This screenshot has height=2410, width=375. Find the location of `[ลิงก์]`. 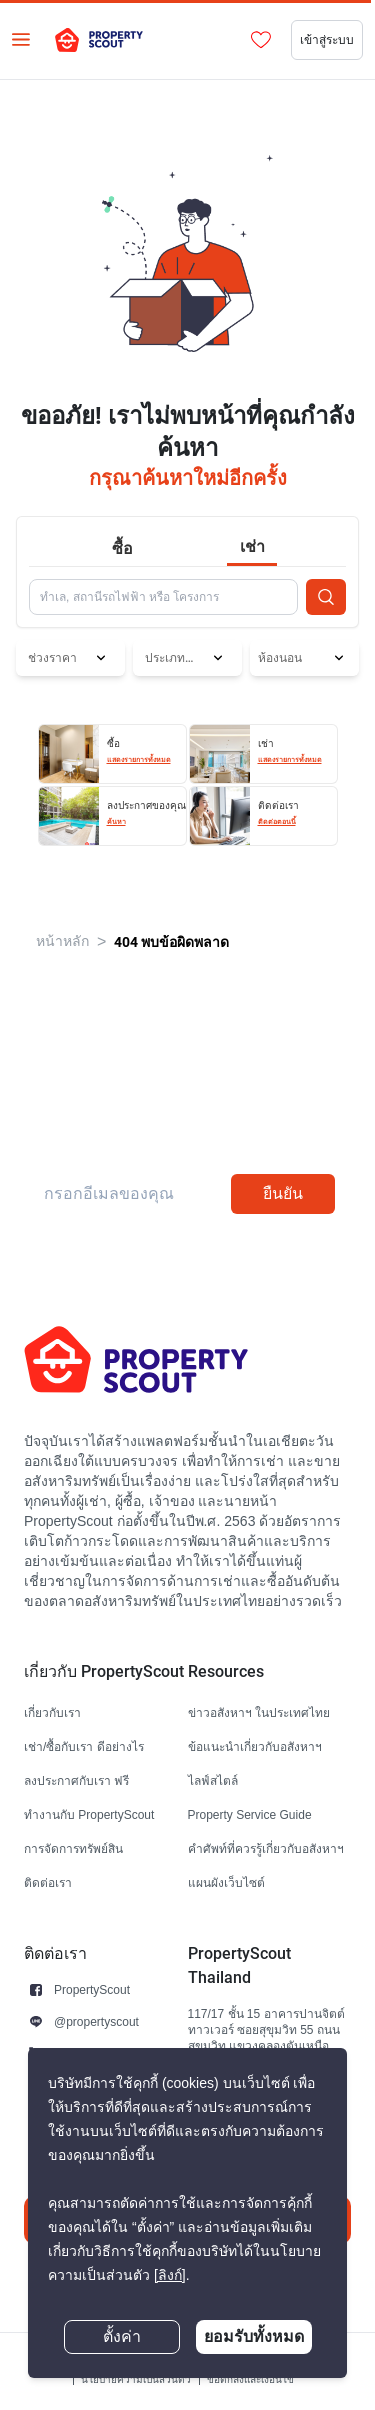

[ลิงก์] is located at coordinates (170, 2275).